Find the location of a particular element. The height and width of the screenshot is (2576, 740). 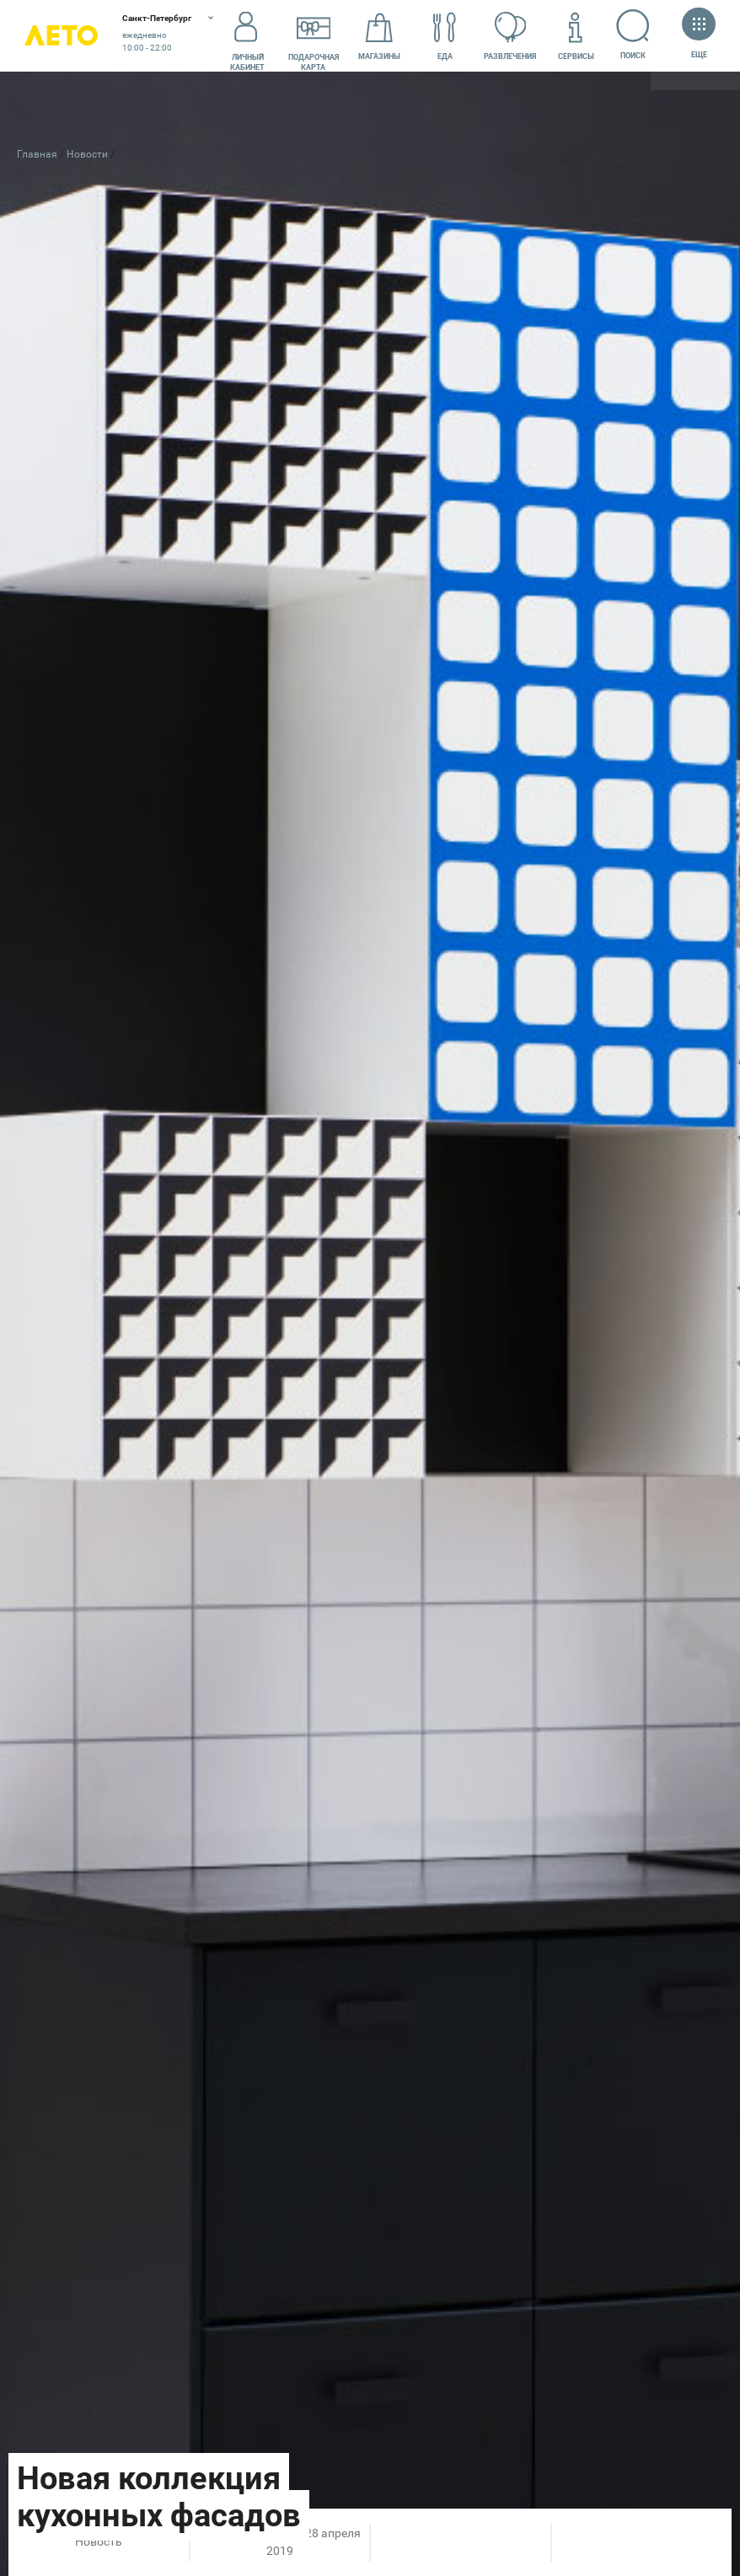

Личный кабинет is located at coordinates (247, 36).